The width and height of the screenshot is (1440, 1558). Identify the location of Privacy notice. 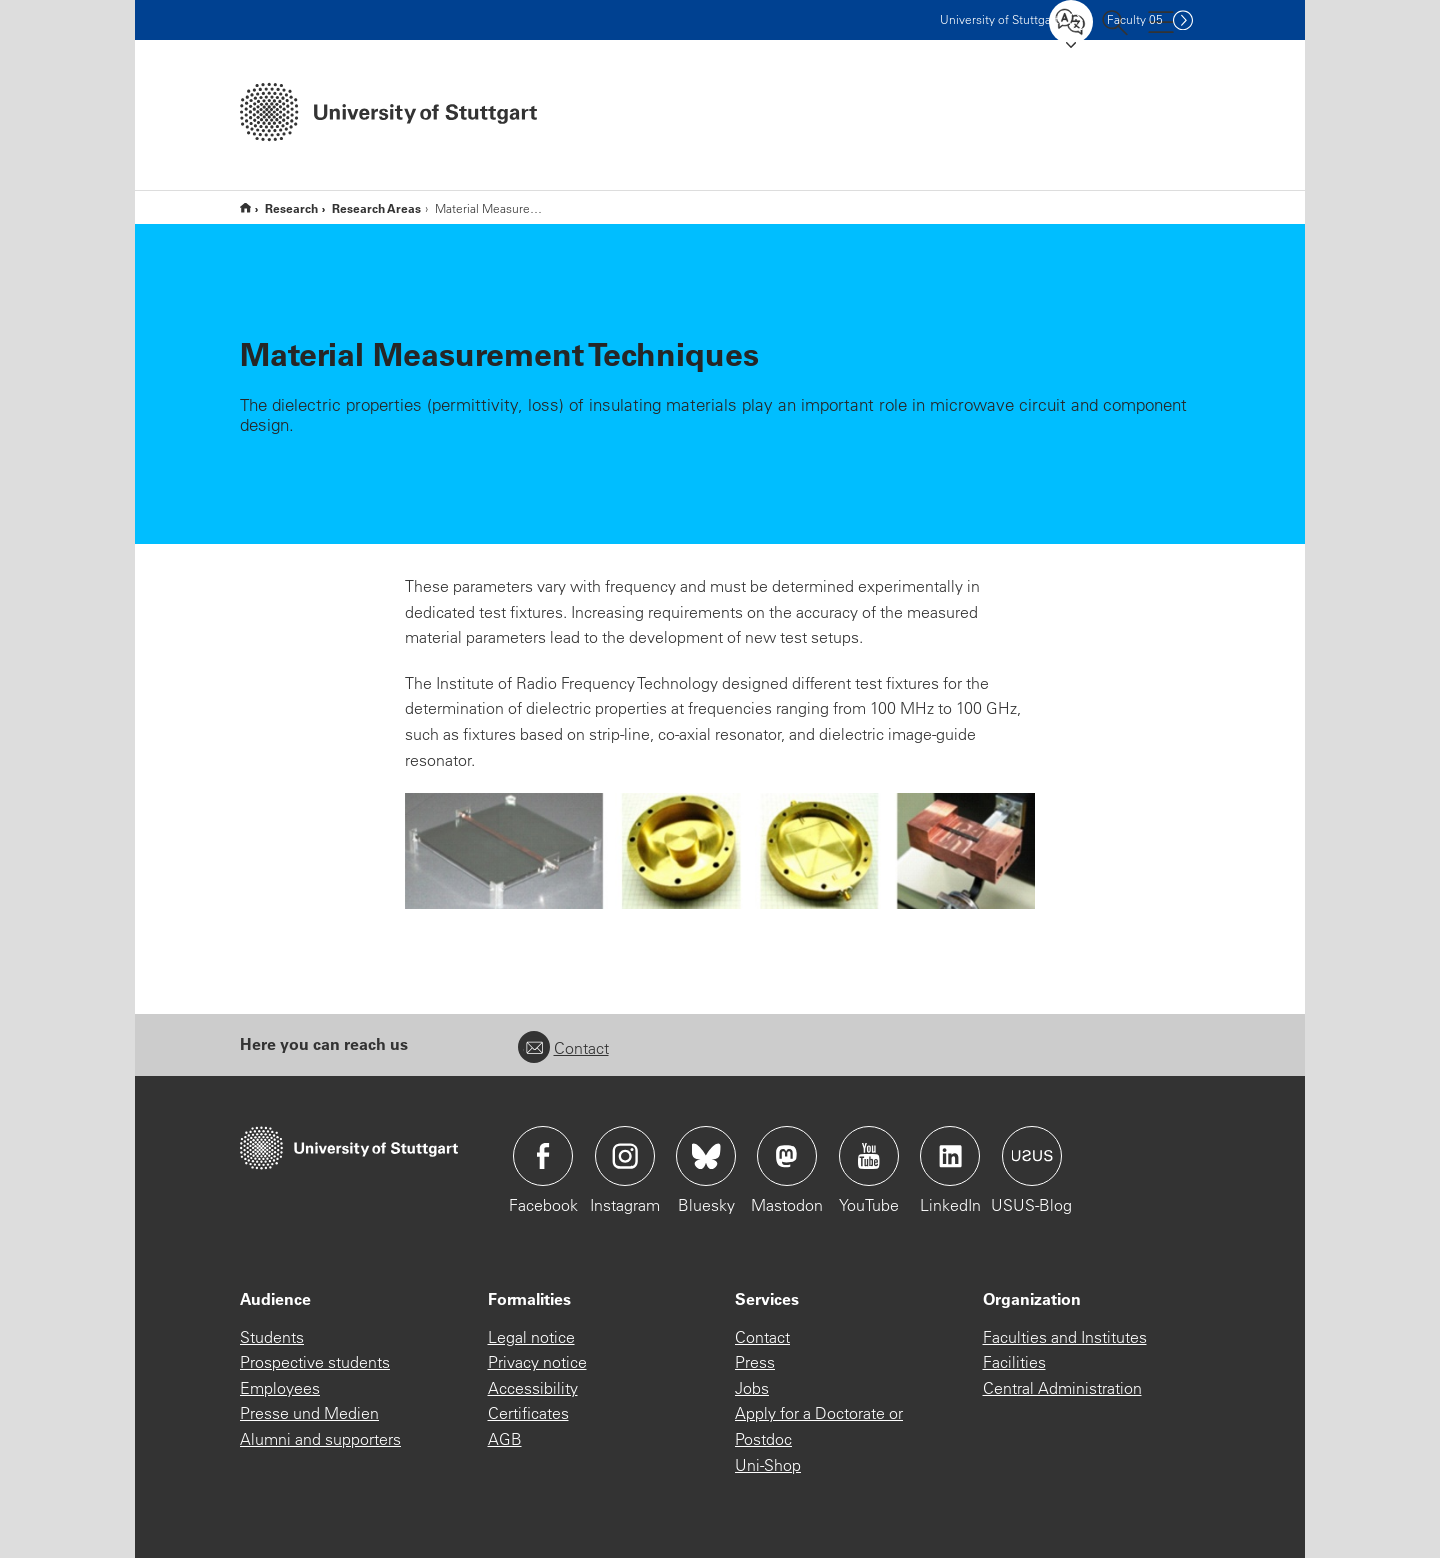
(537, 1362).